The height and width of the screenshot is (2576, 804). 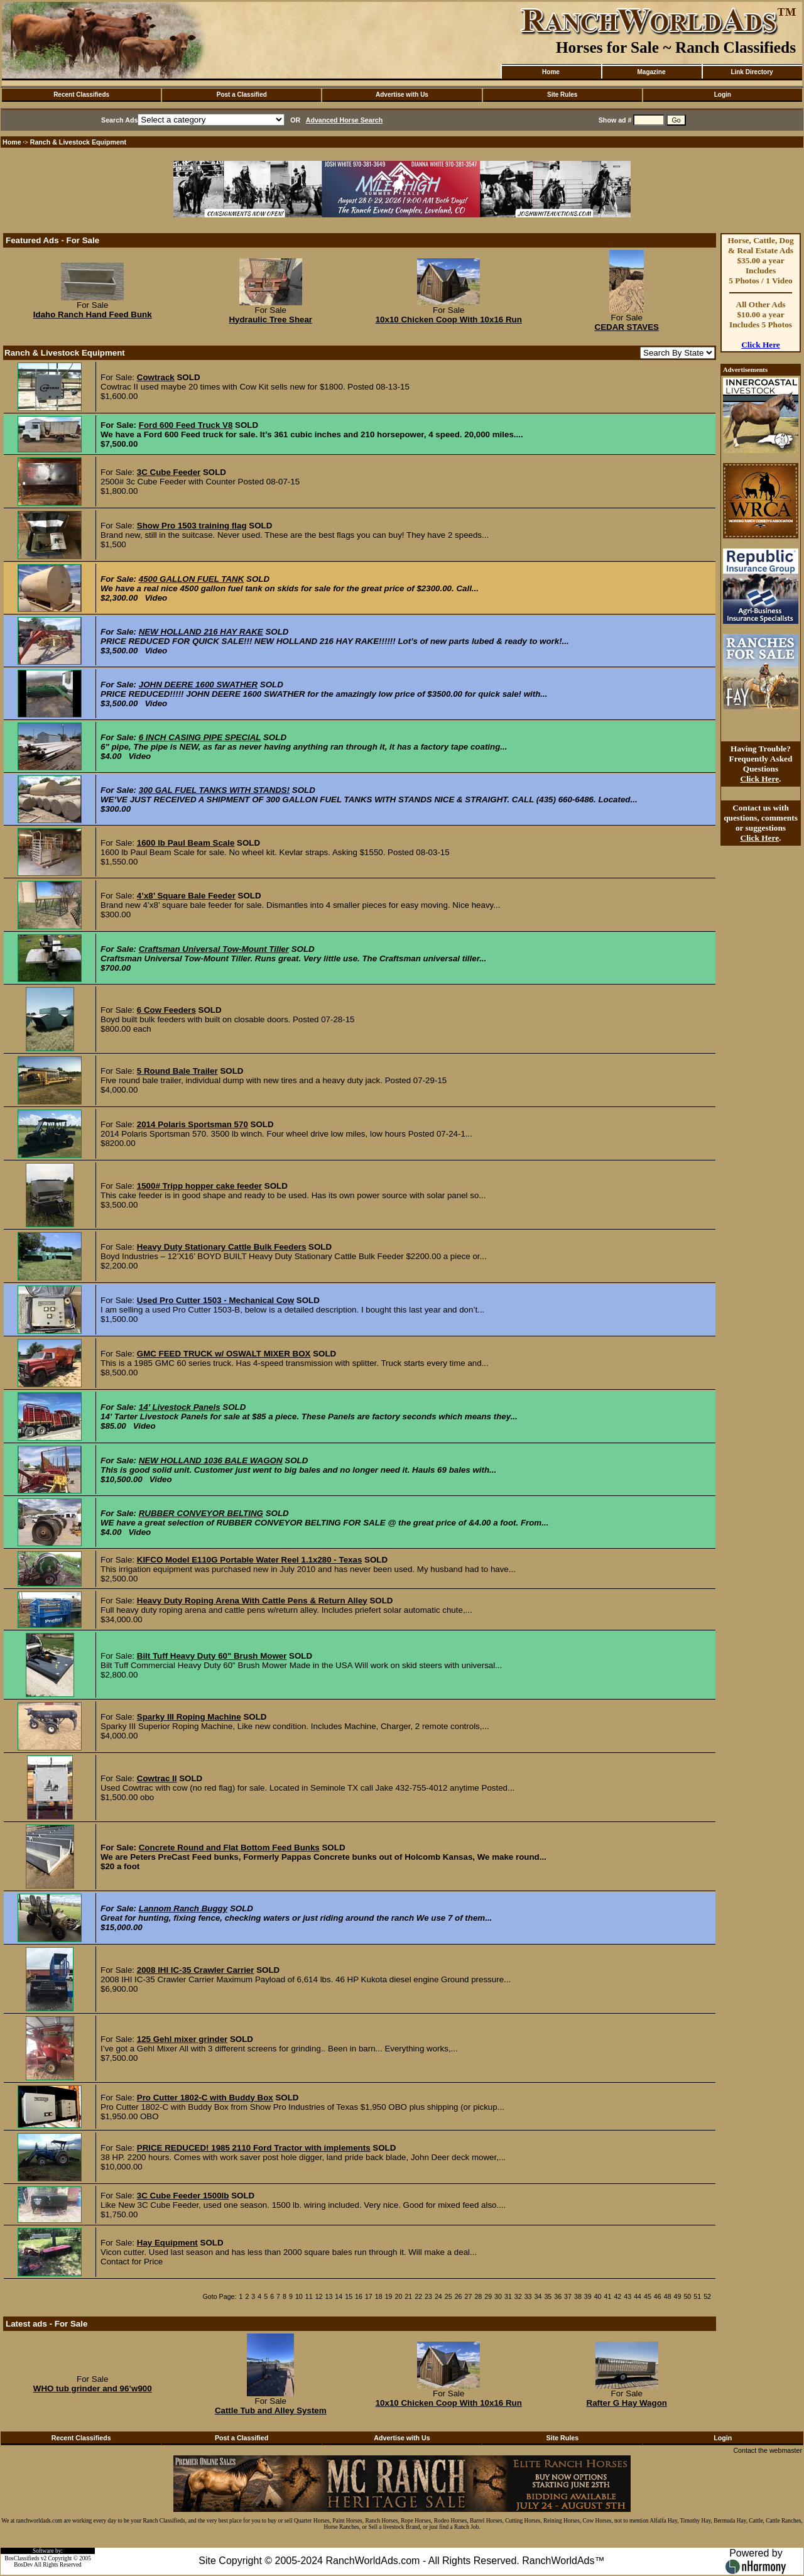 I want to click on Home, so click(x=551, y=71).